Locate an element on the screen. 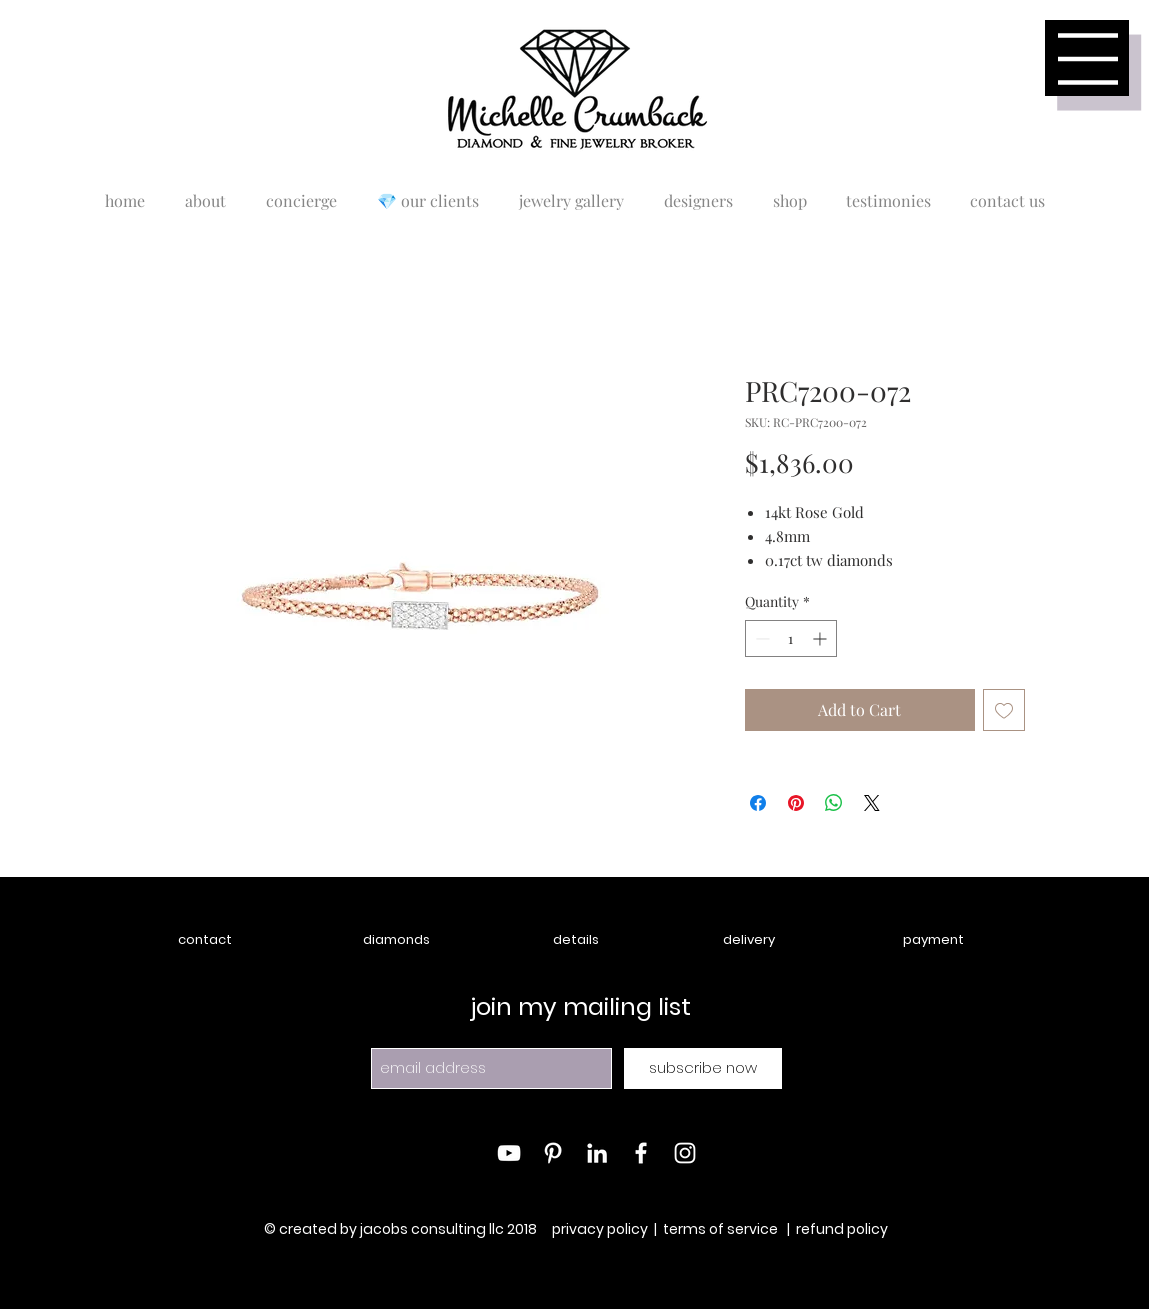 This screenshot has width=1149, height=1309. [White LinkedIn Icon] is located at coordinates (597, 1153).